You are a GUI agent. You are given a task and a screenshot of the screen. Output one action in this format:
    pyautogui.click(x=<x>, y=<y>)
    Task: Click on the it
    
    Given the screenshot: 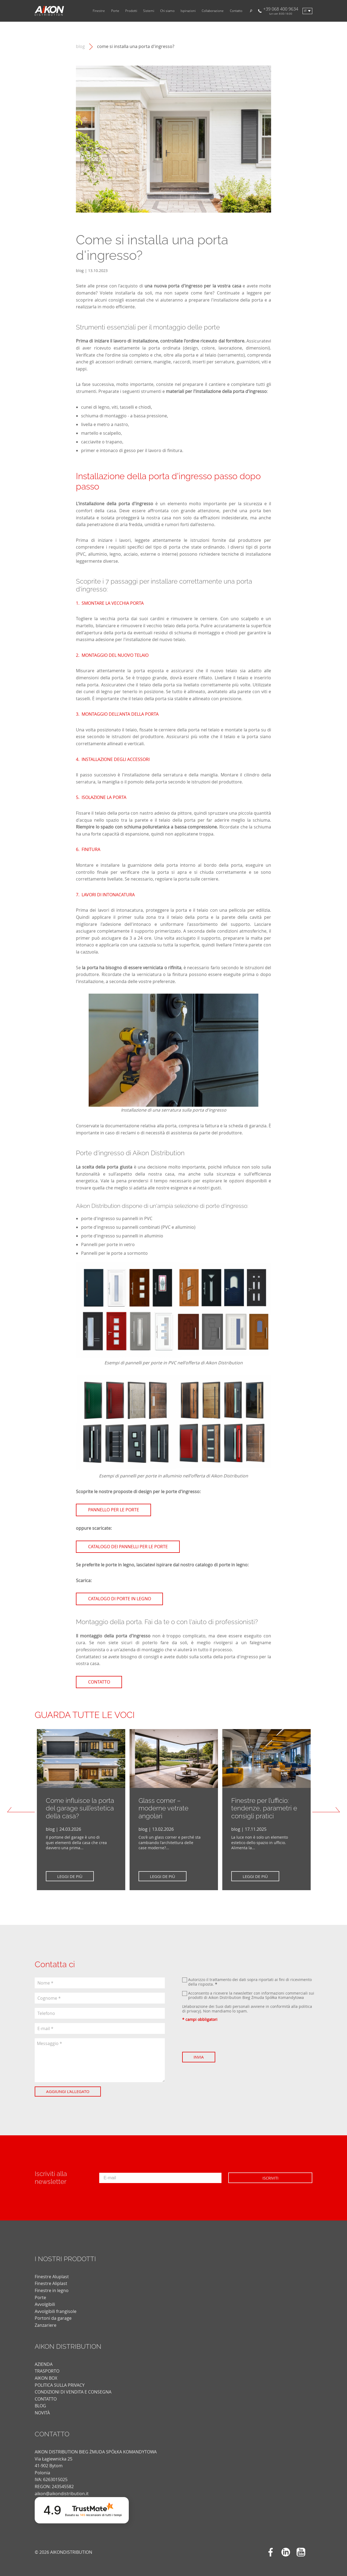 What is the action you would take?
    pyautogui.click(x=305, y=10)
    